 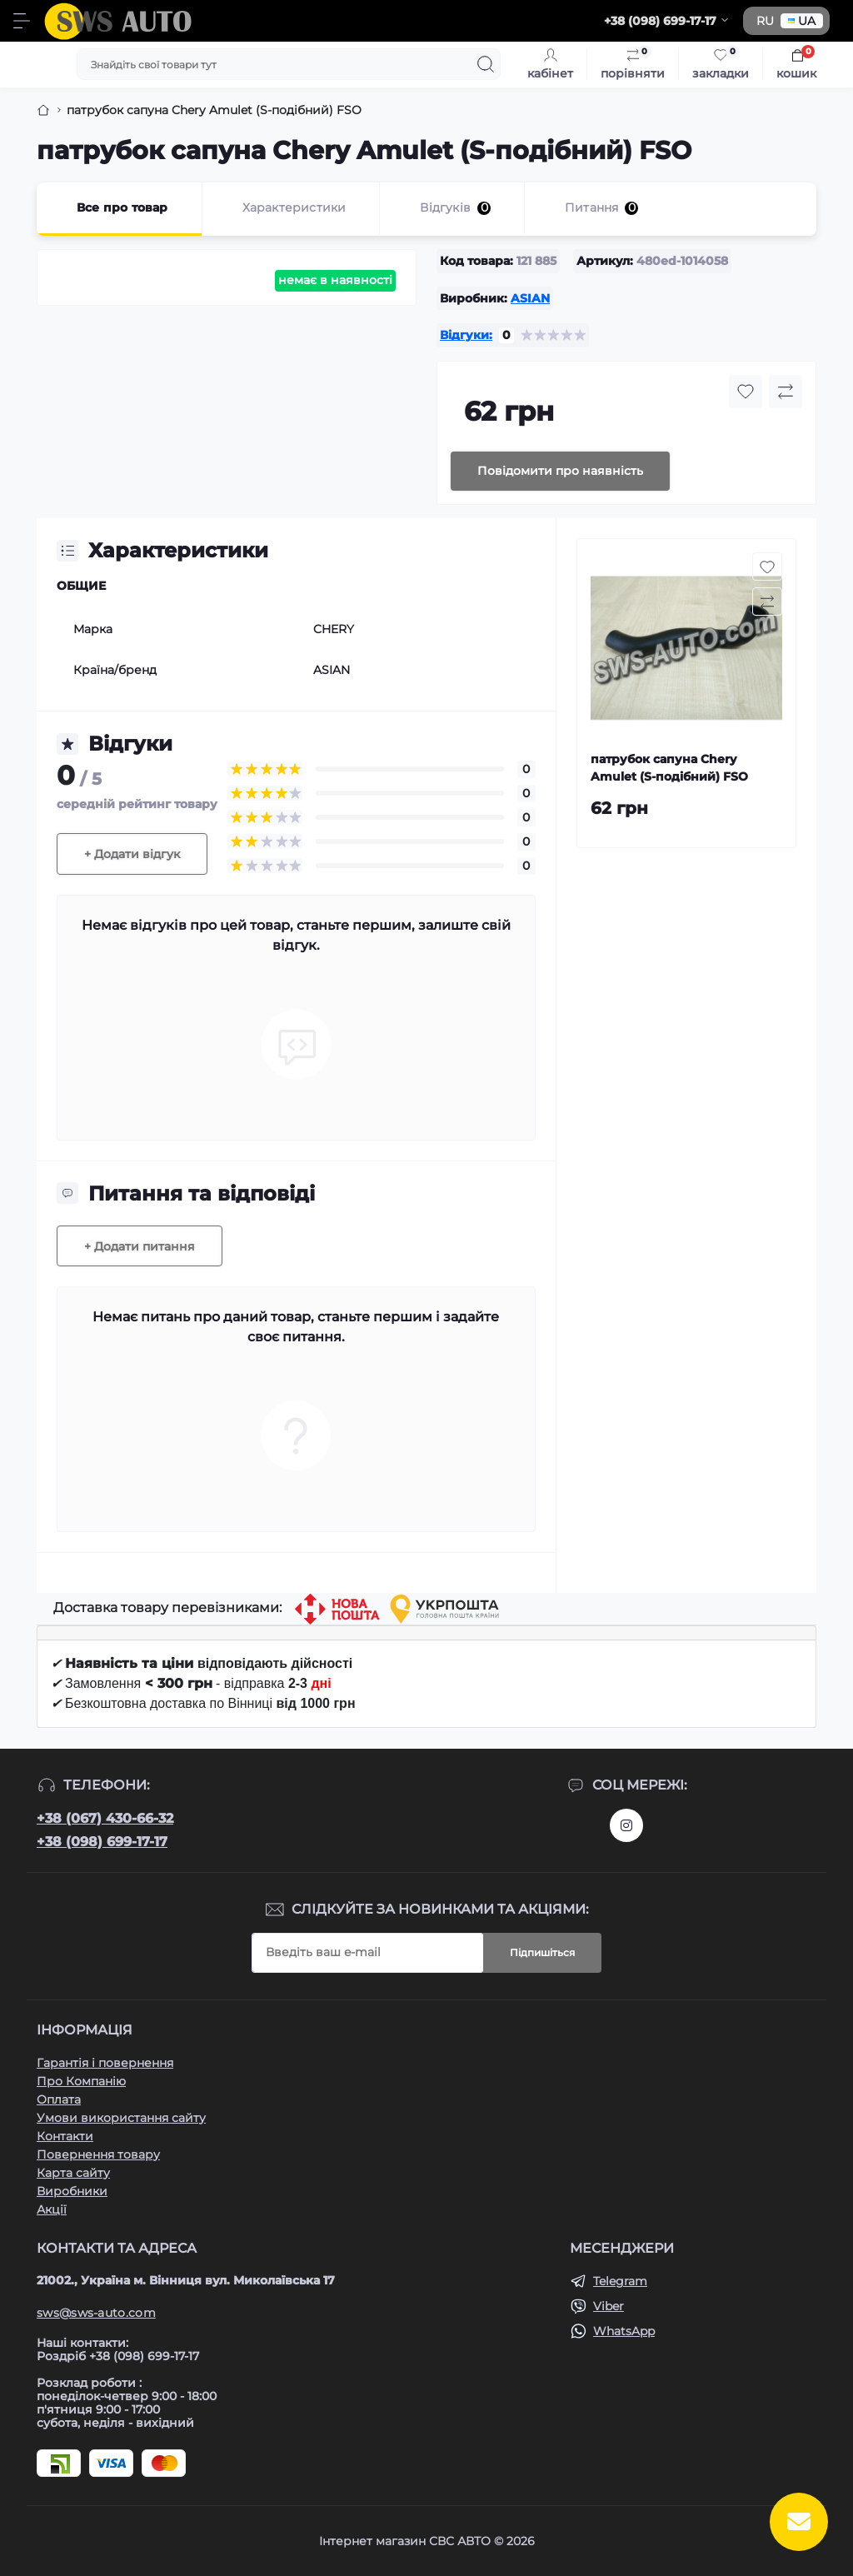 I want to click on Підпишіться, so click(x=542, y=1952).